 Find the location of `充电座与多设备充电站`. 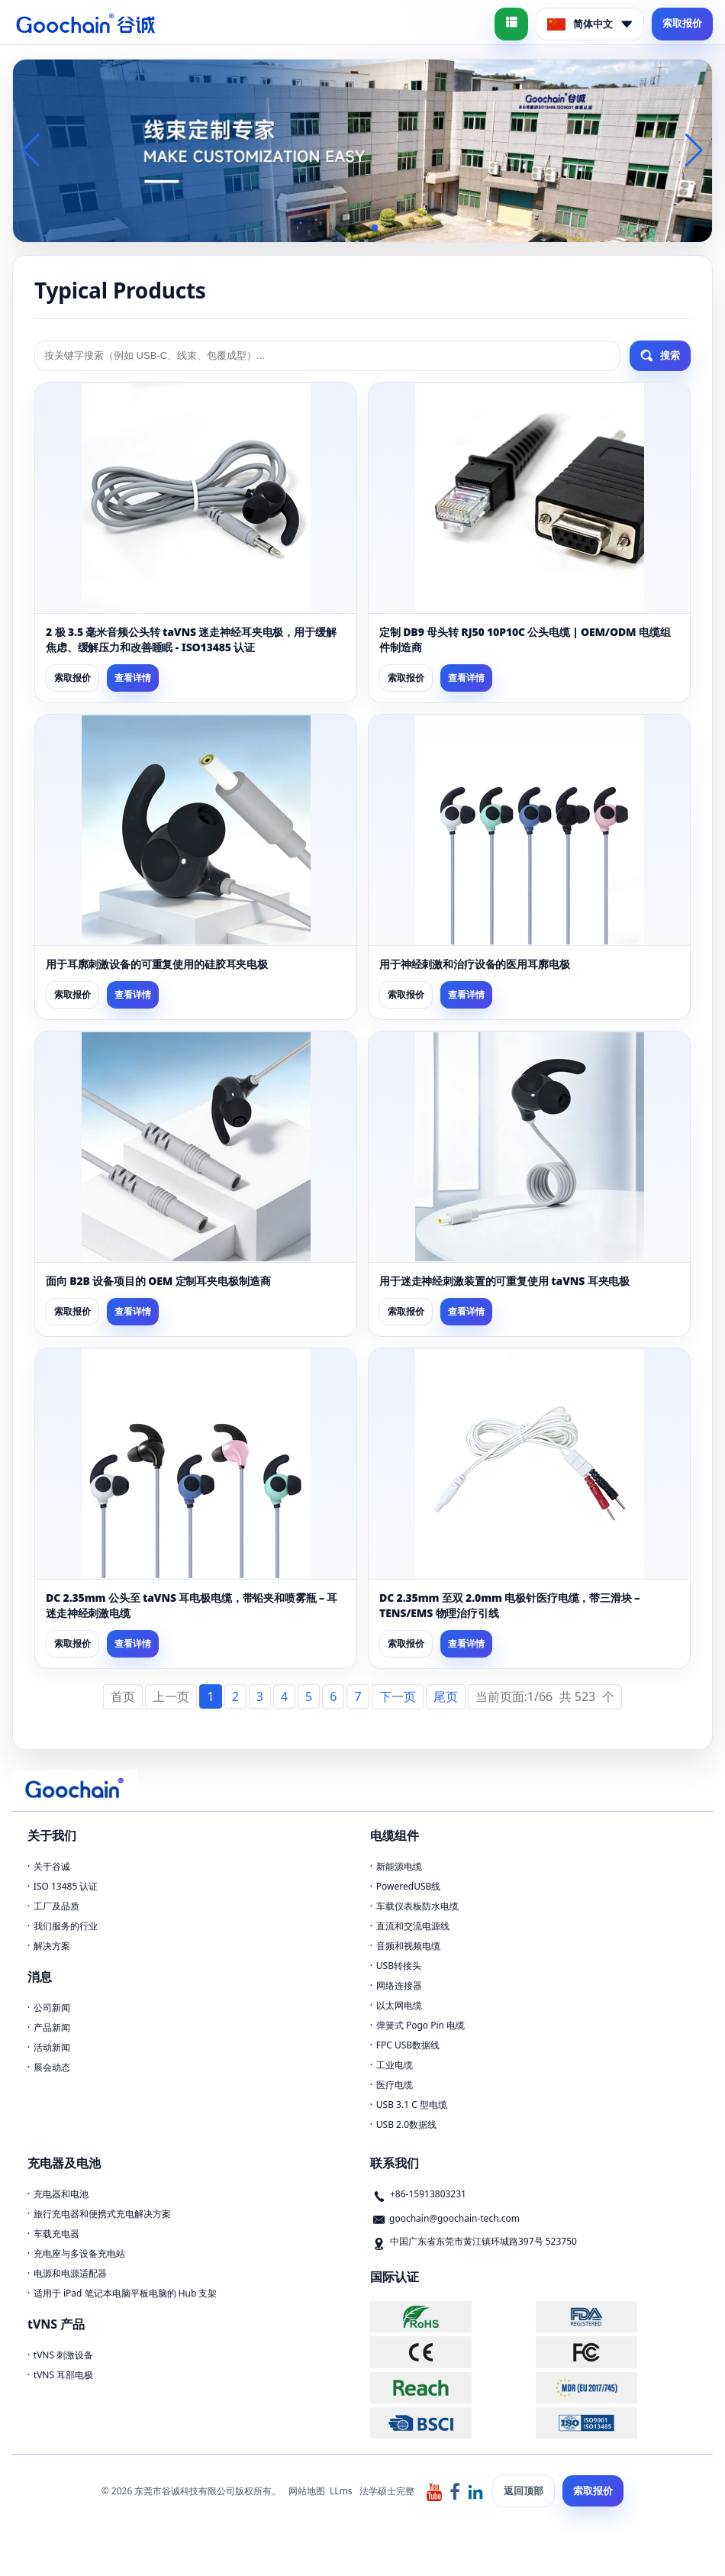

充电座与多设备充电站 is located at coordinates (79, 2253).